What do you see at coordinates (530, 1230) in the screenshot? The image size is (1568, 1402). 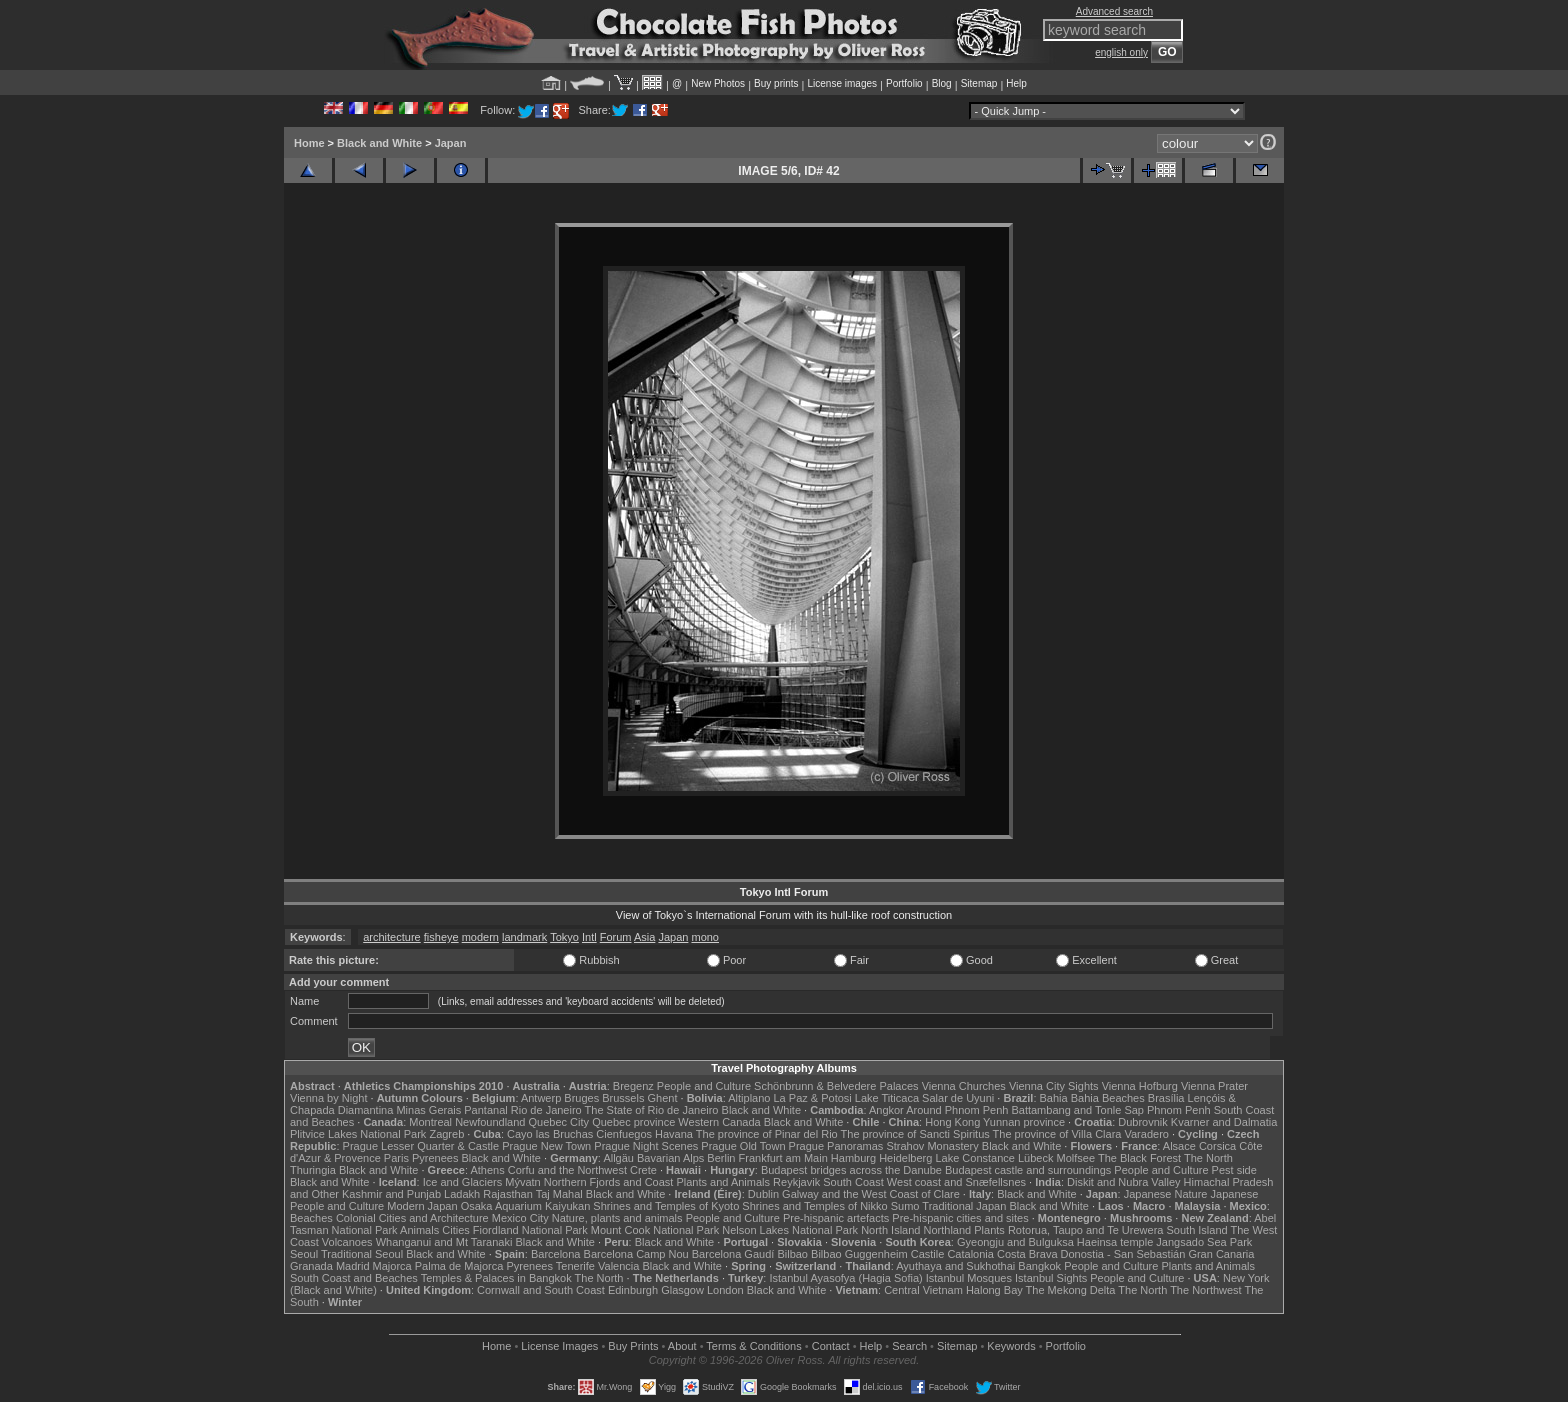 I see `Fiordland National Park` at bounding box center [530, 1230].